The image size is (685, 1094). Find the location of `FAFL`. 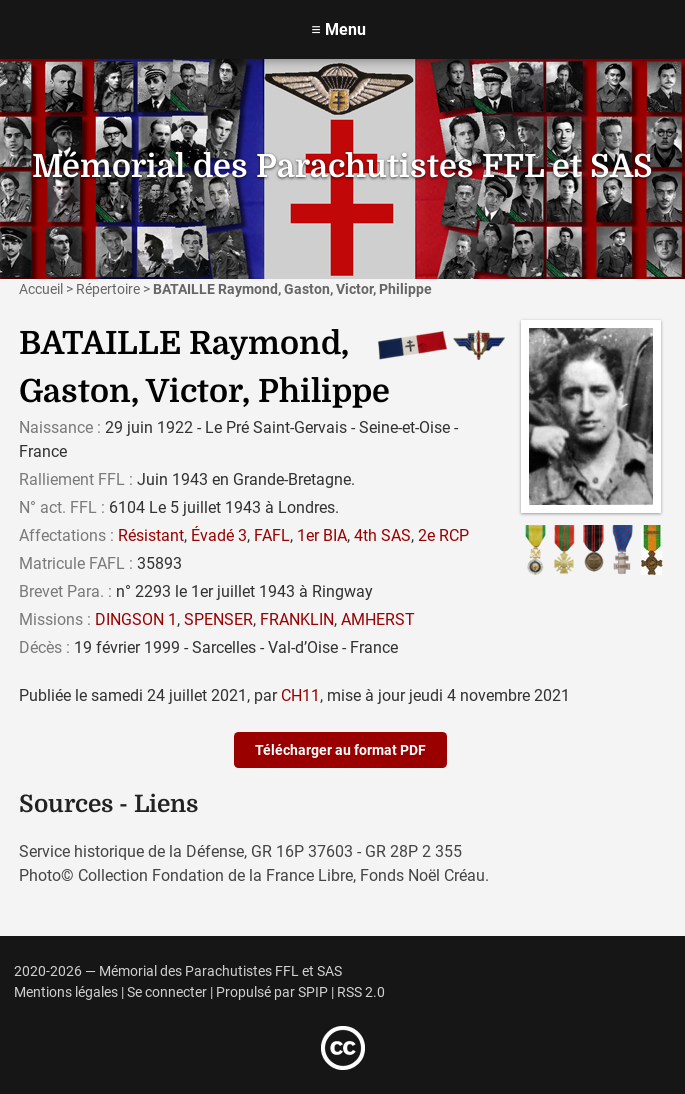

FAFL is located at coordinates (272, 535).